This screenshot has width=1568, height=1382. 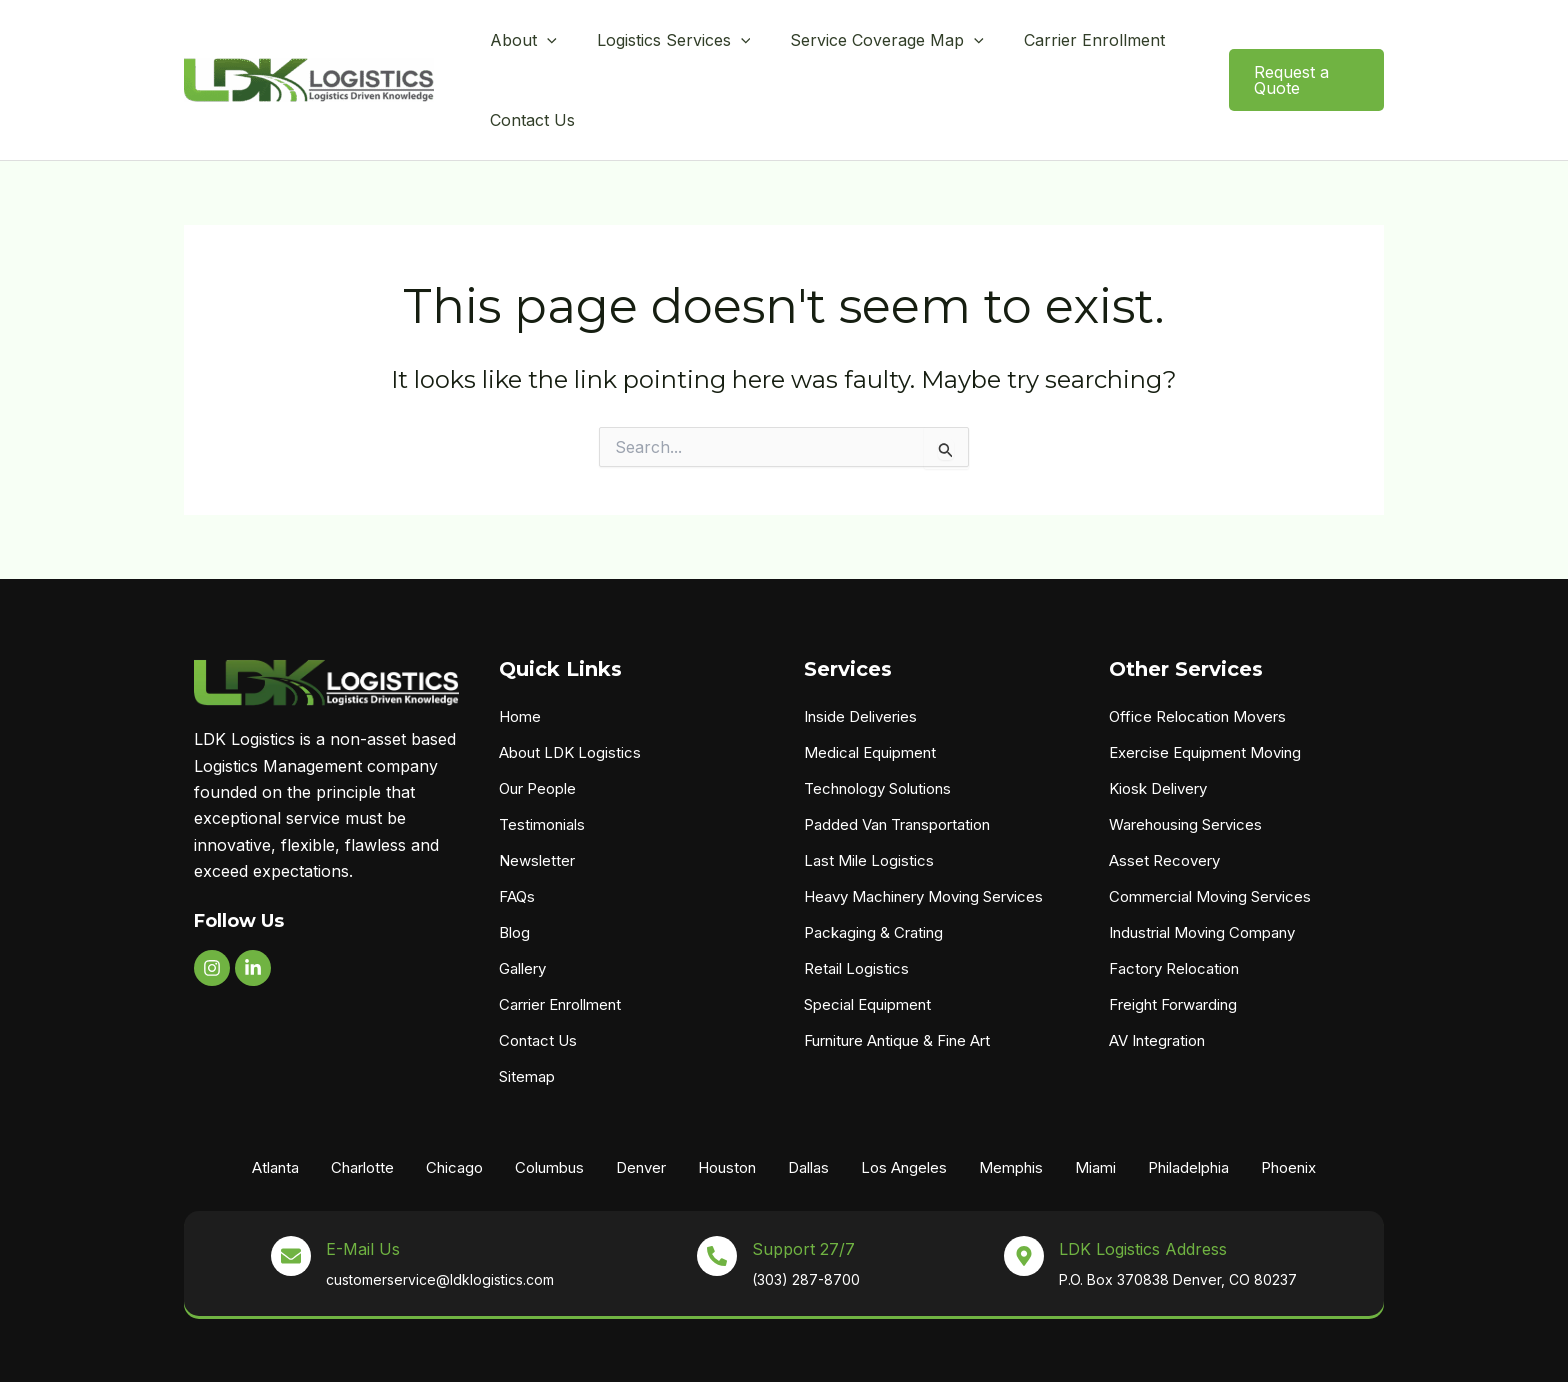 I want to click on Carrier Enrollment, so click(x=560, y=938).